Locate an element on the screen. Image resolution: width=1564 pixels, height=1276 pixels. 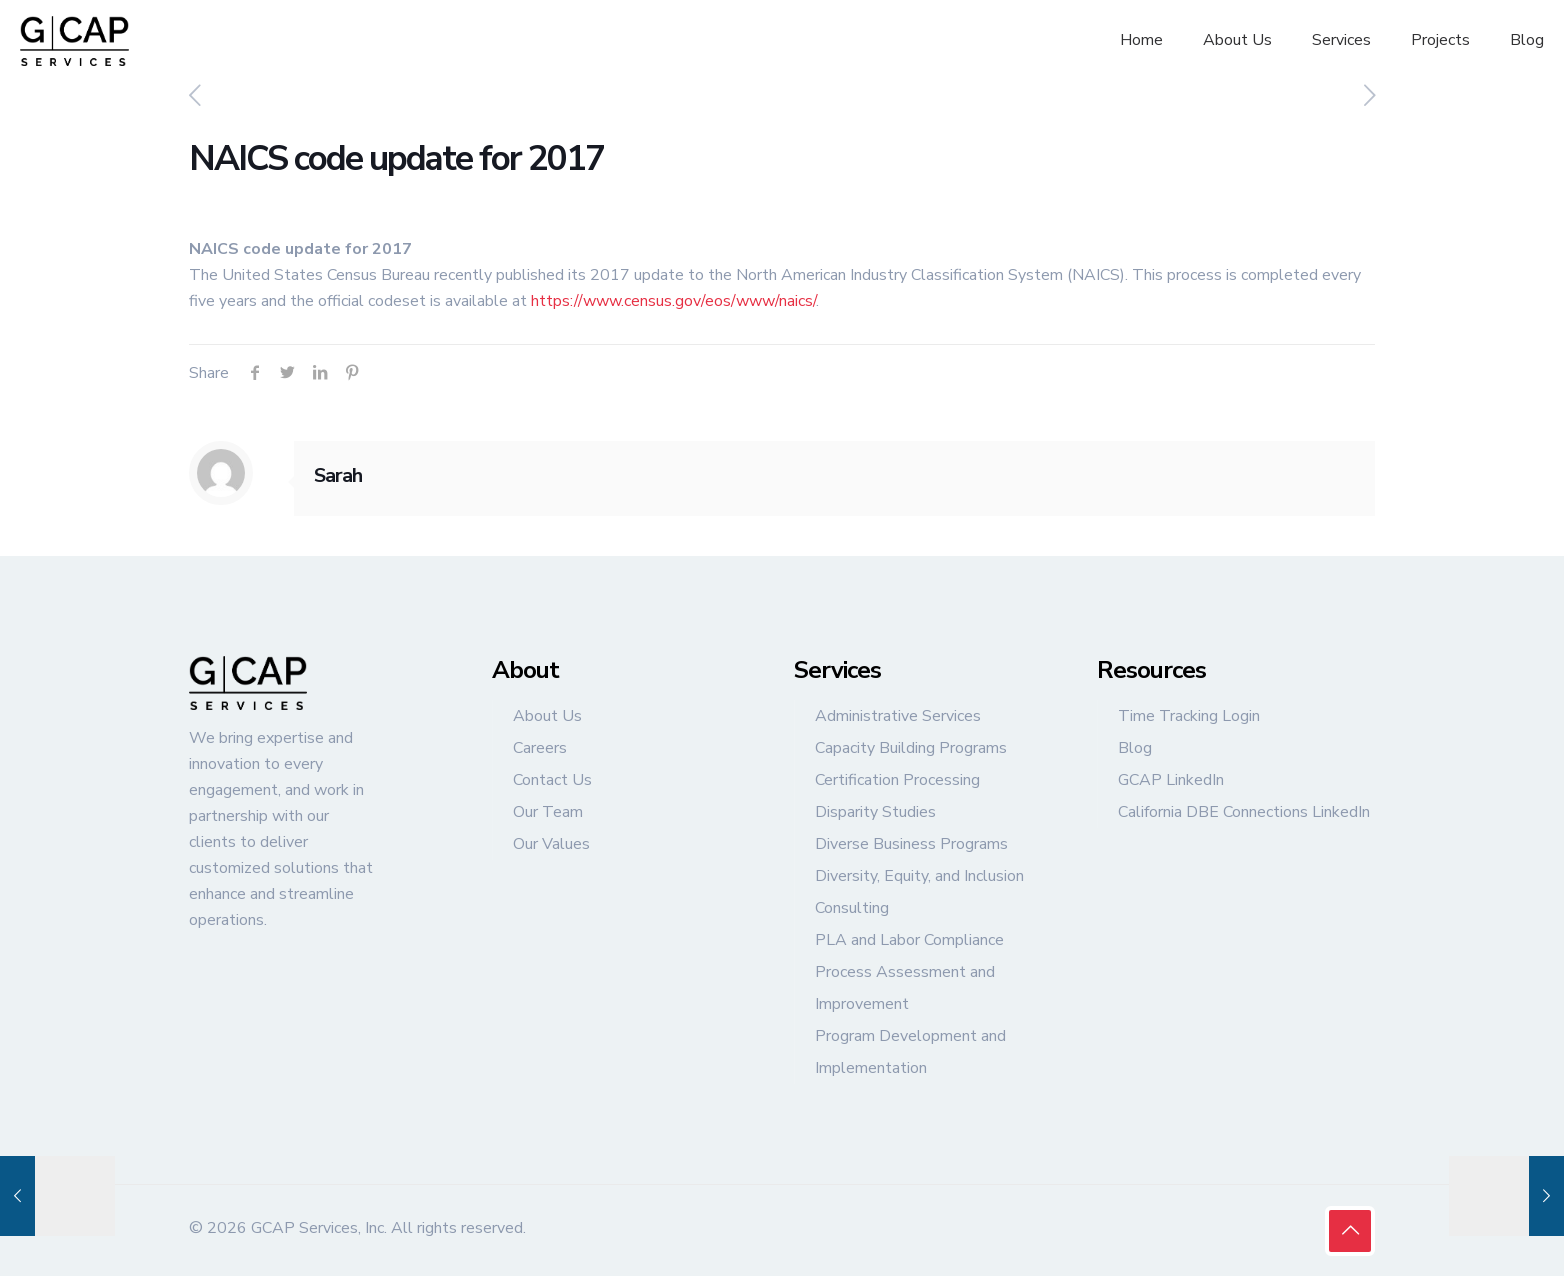
Capacity Building Programs is located at coordinates (911, 748).